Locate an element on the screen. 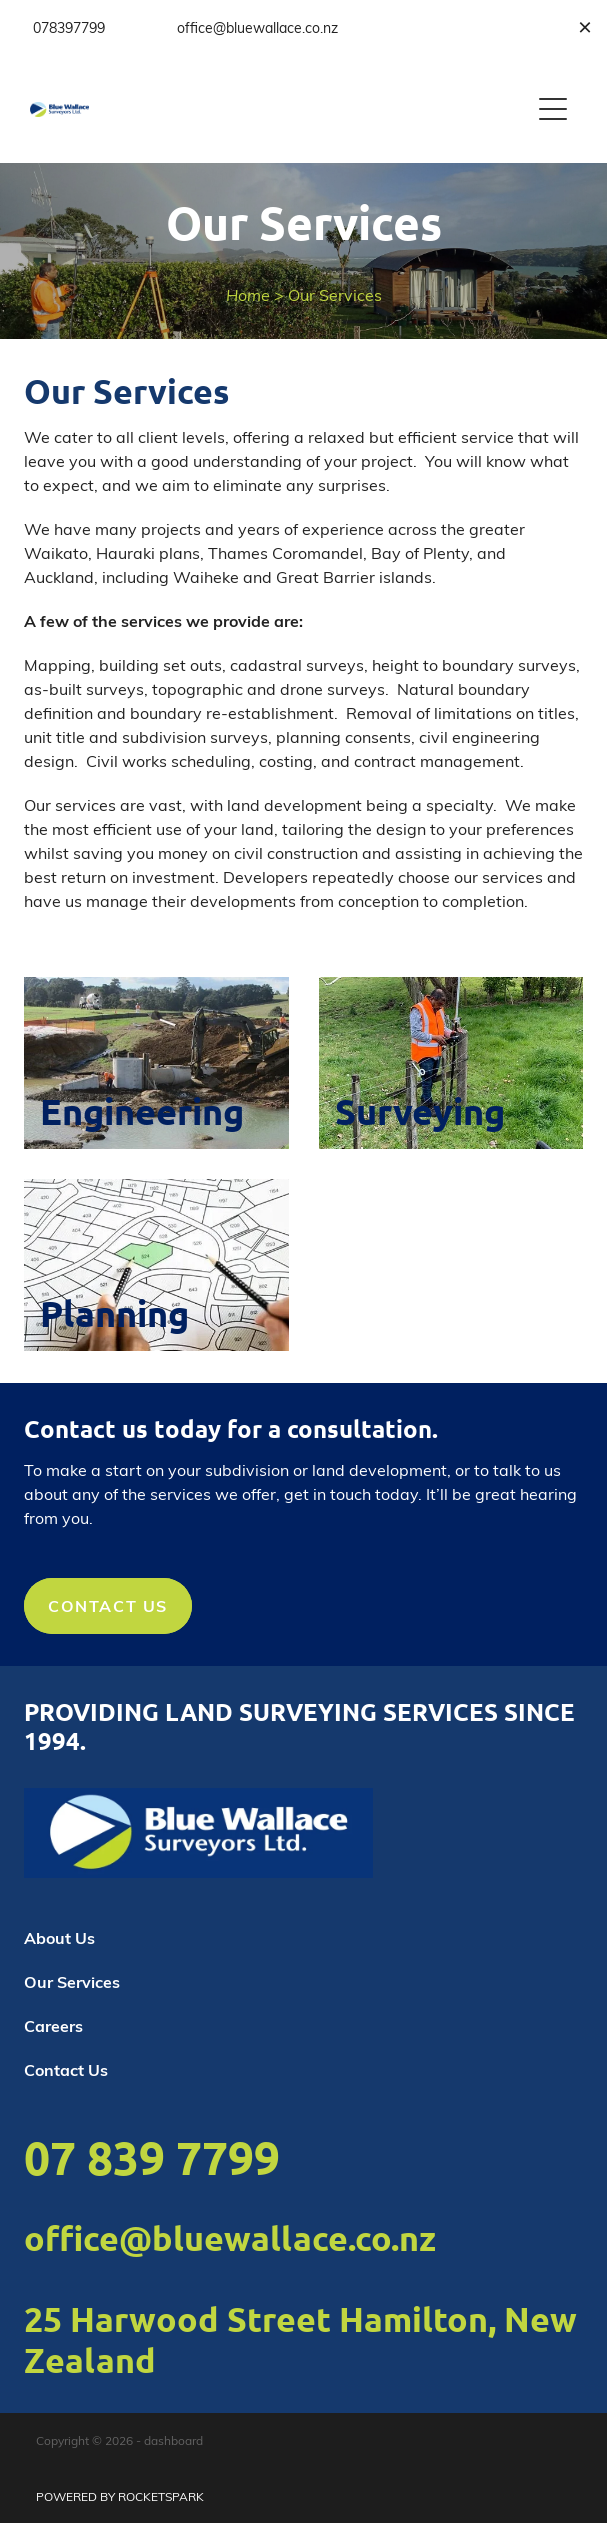 The width and height of the screenshot is (607, 2523). office@bluewallace.co.nz is located at coordinates (230, 2237).